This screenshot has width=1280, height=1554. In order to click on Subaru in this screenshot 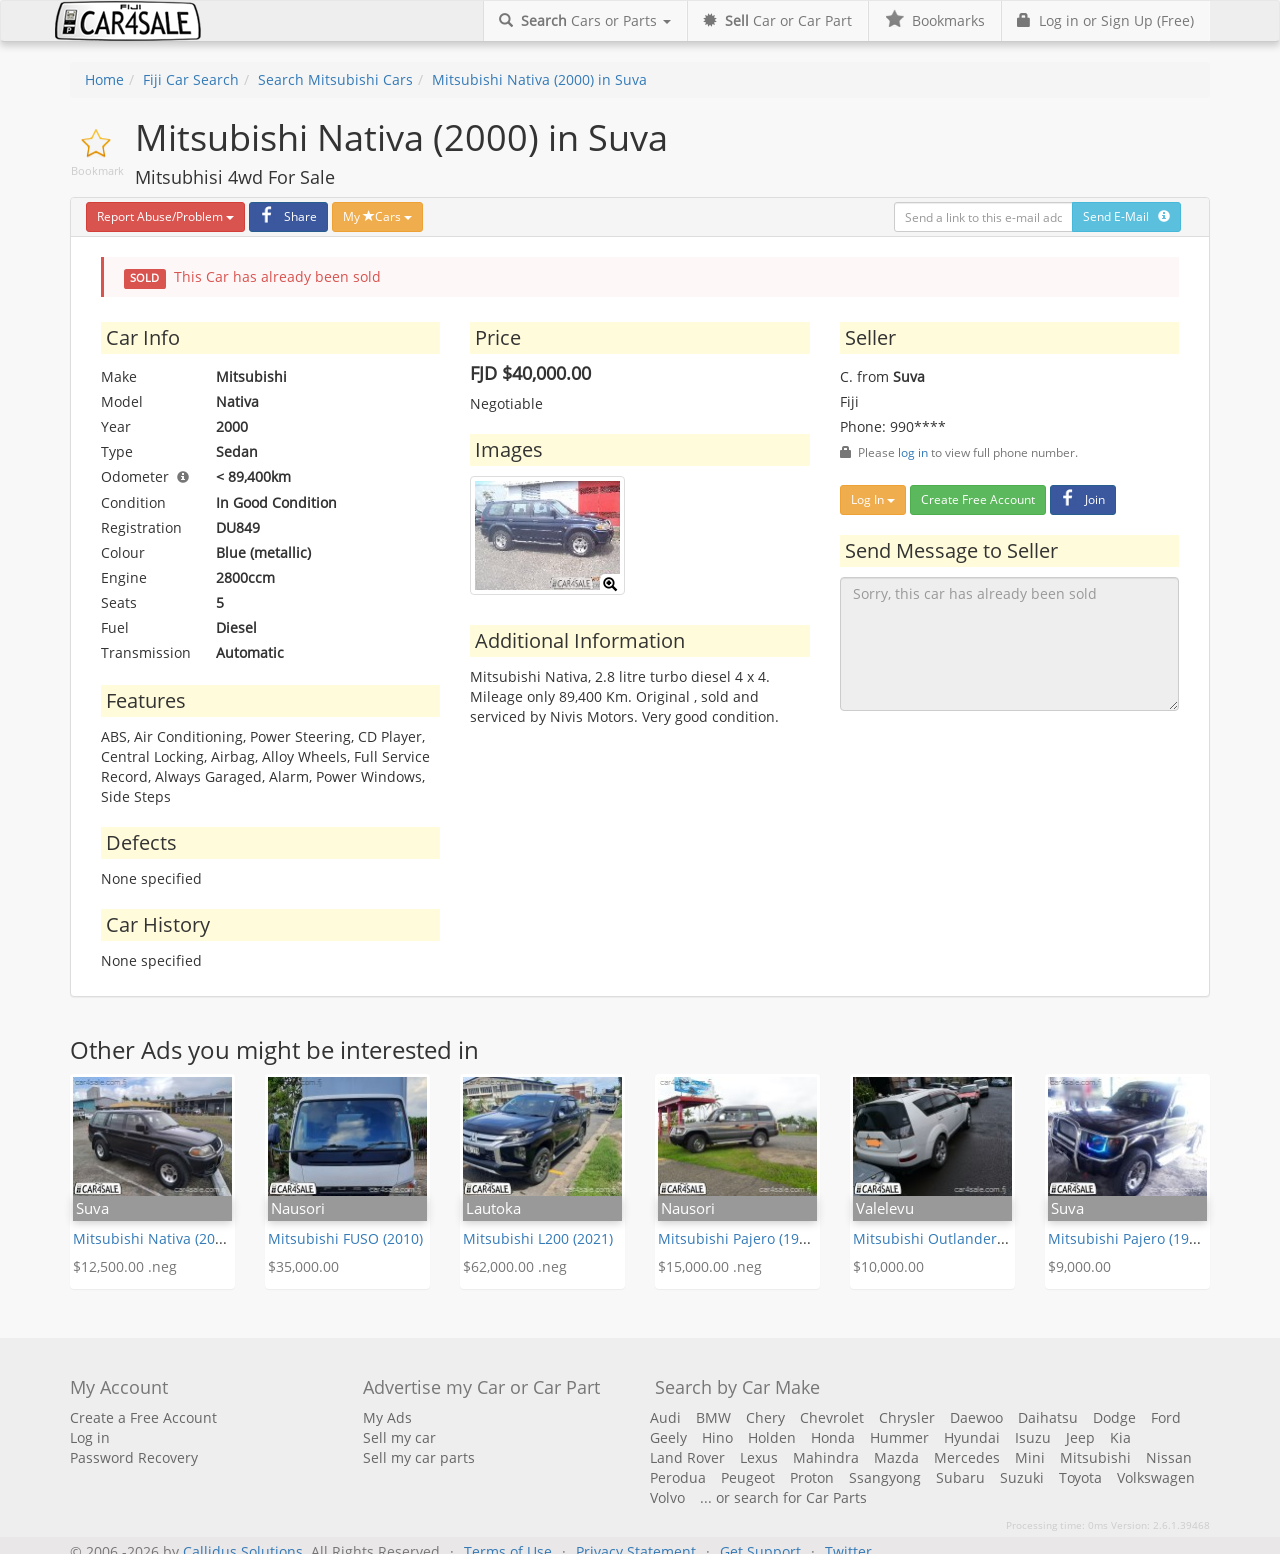, I will do `click(960, 1477)`.